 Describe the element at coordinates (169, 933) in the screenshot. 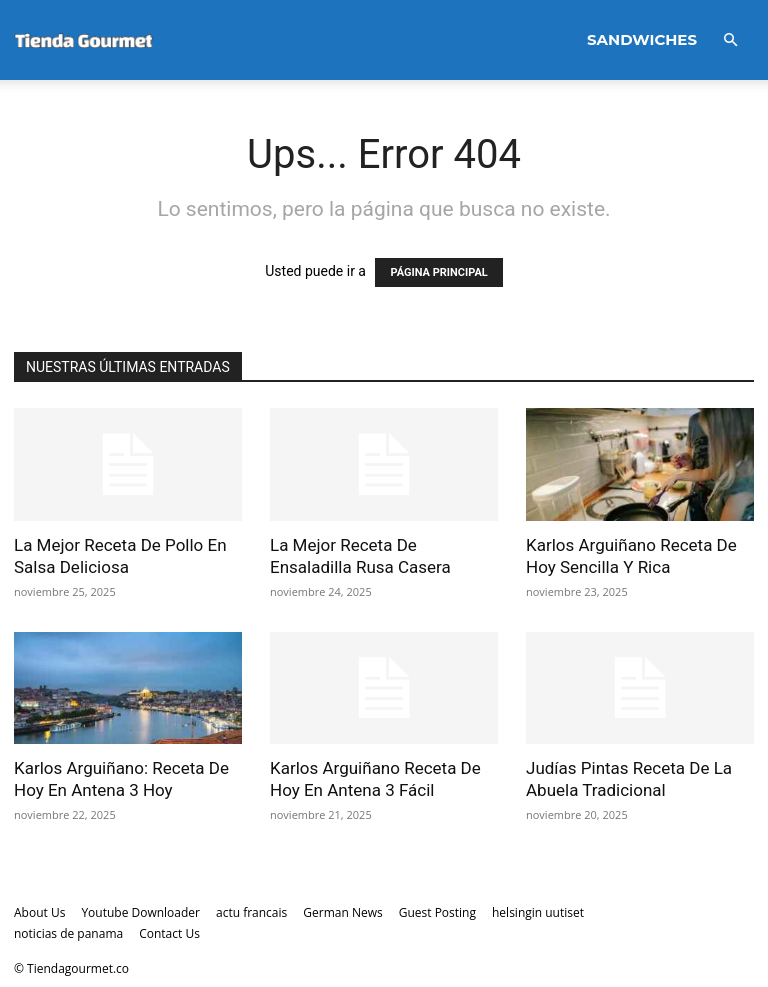

I see `Contact Us` at that location.